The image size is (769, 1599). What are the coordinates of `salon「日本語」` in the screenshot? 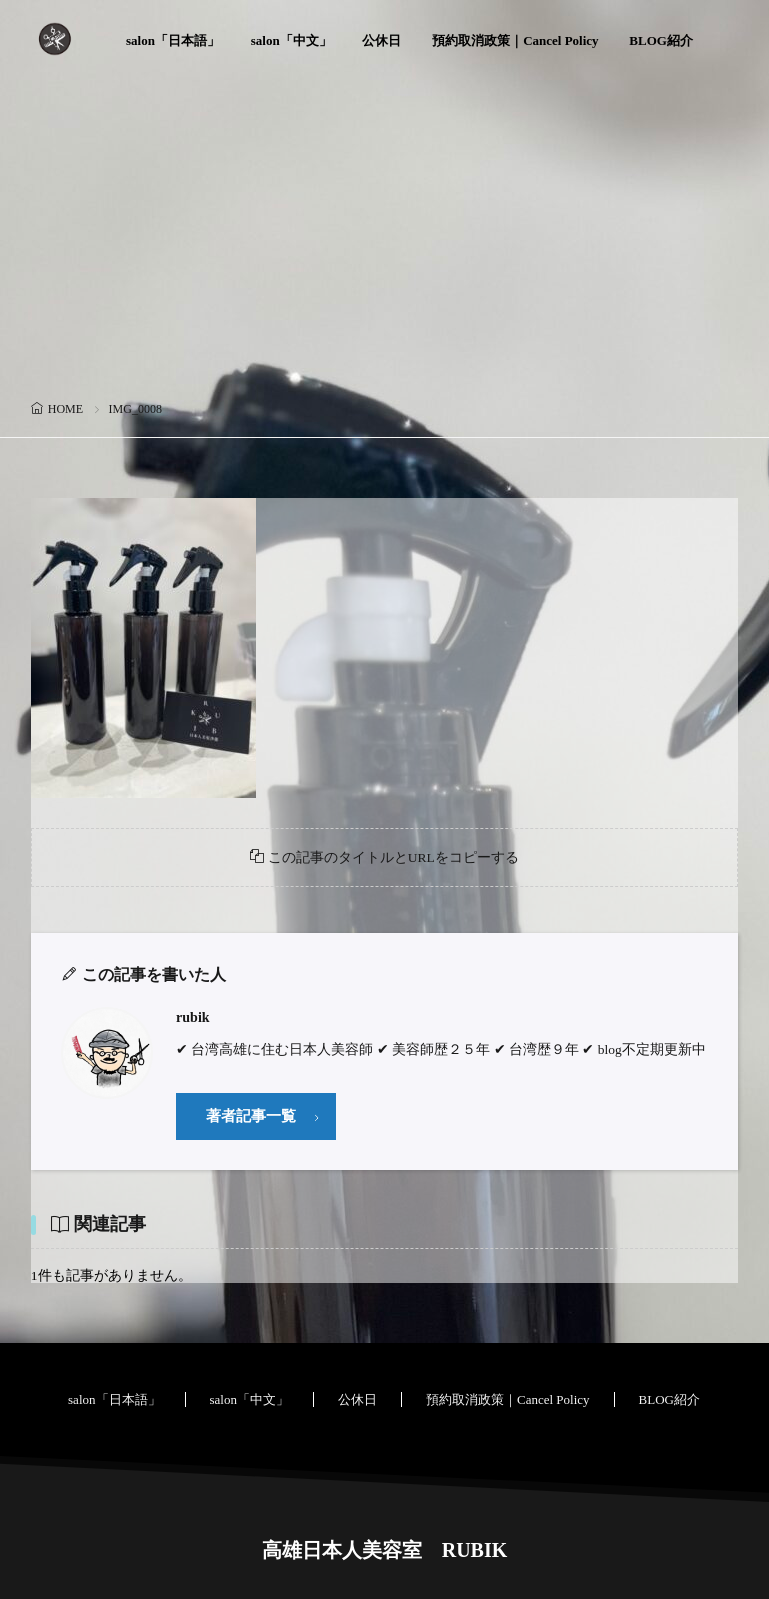 It's located at (173, 40).